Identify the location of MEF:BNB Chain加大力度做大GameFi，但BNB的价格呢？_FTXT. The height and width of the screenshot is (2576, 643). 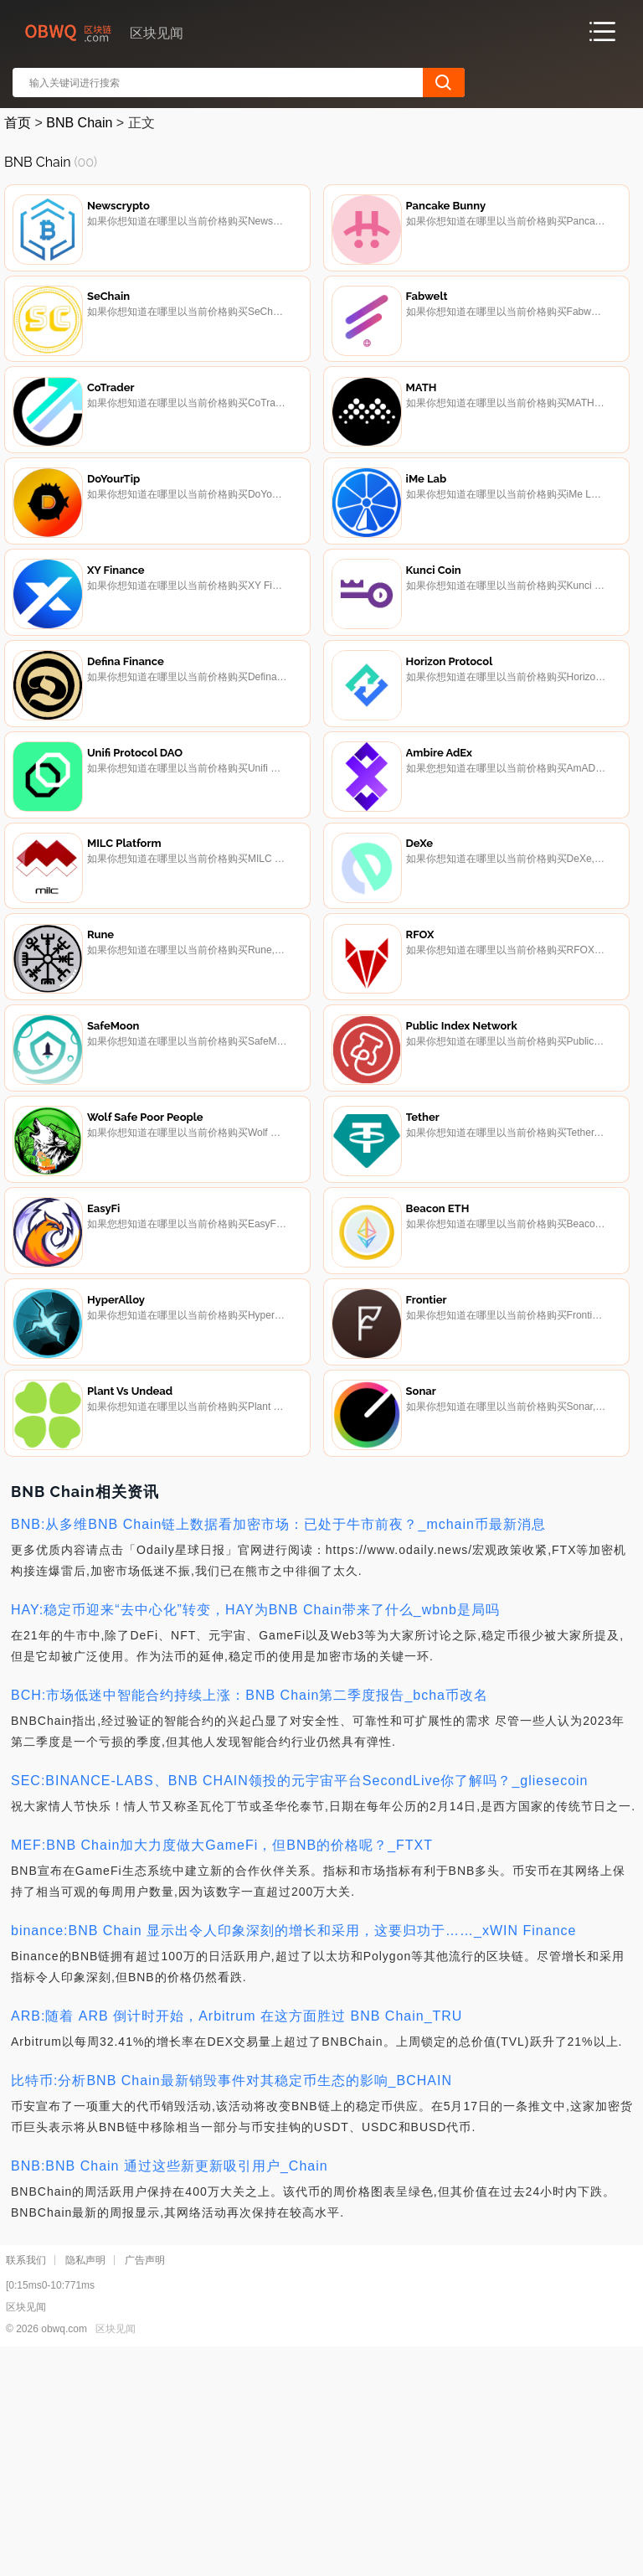
(222, 2068).